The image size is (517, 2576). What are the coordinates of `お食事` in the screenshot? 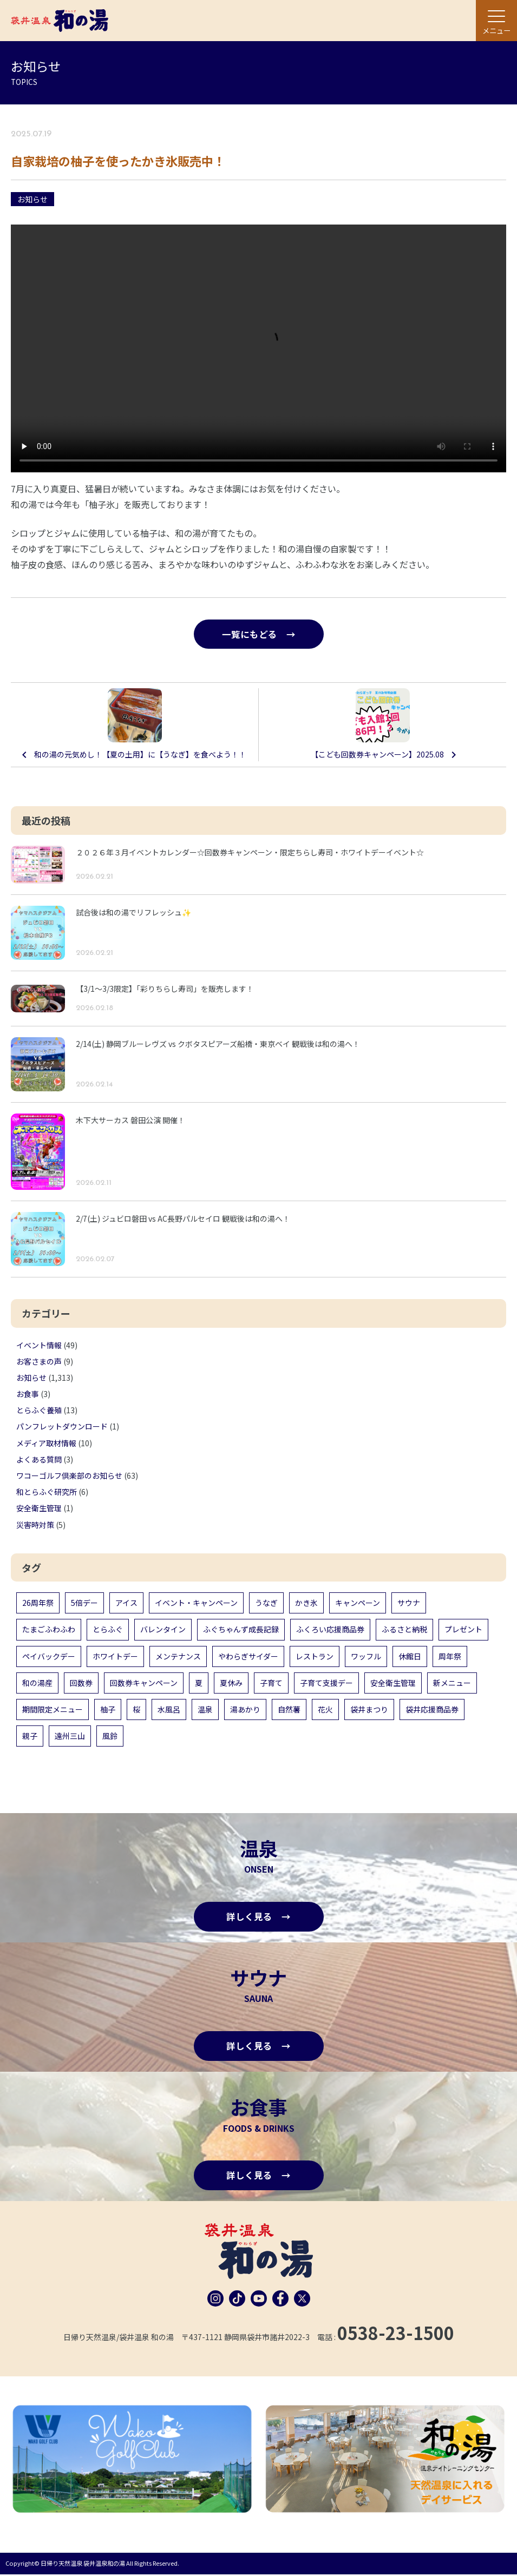 It's located at (27, 1394).